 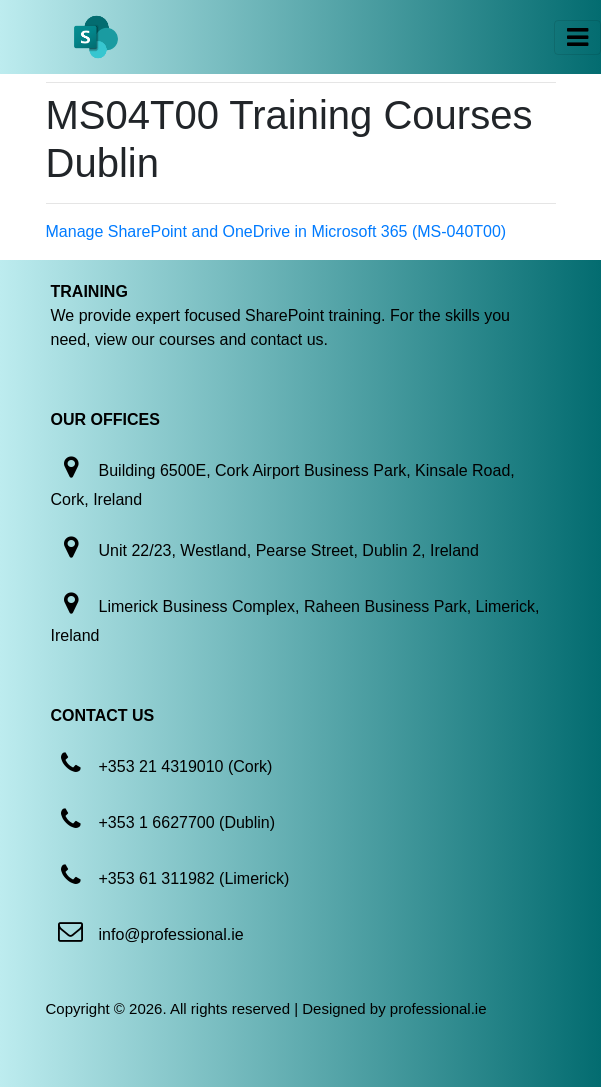 I want to click on info@professional.ie, so click(x=171, y=934).